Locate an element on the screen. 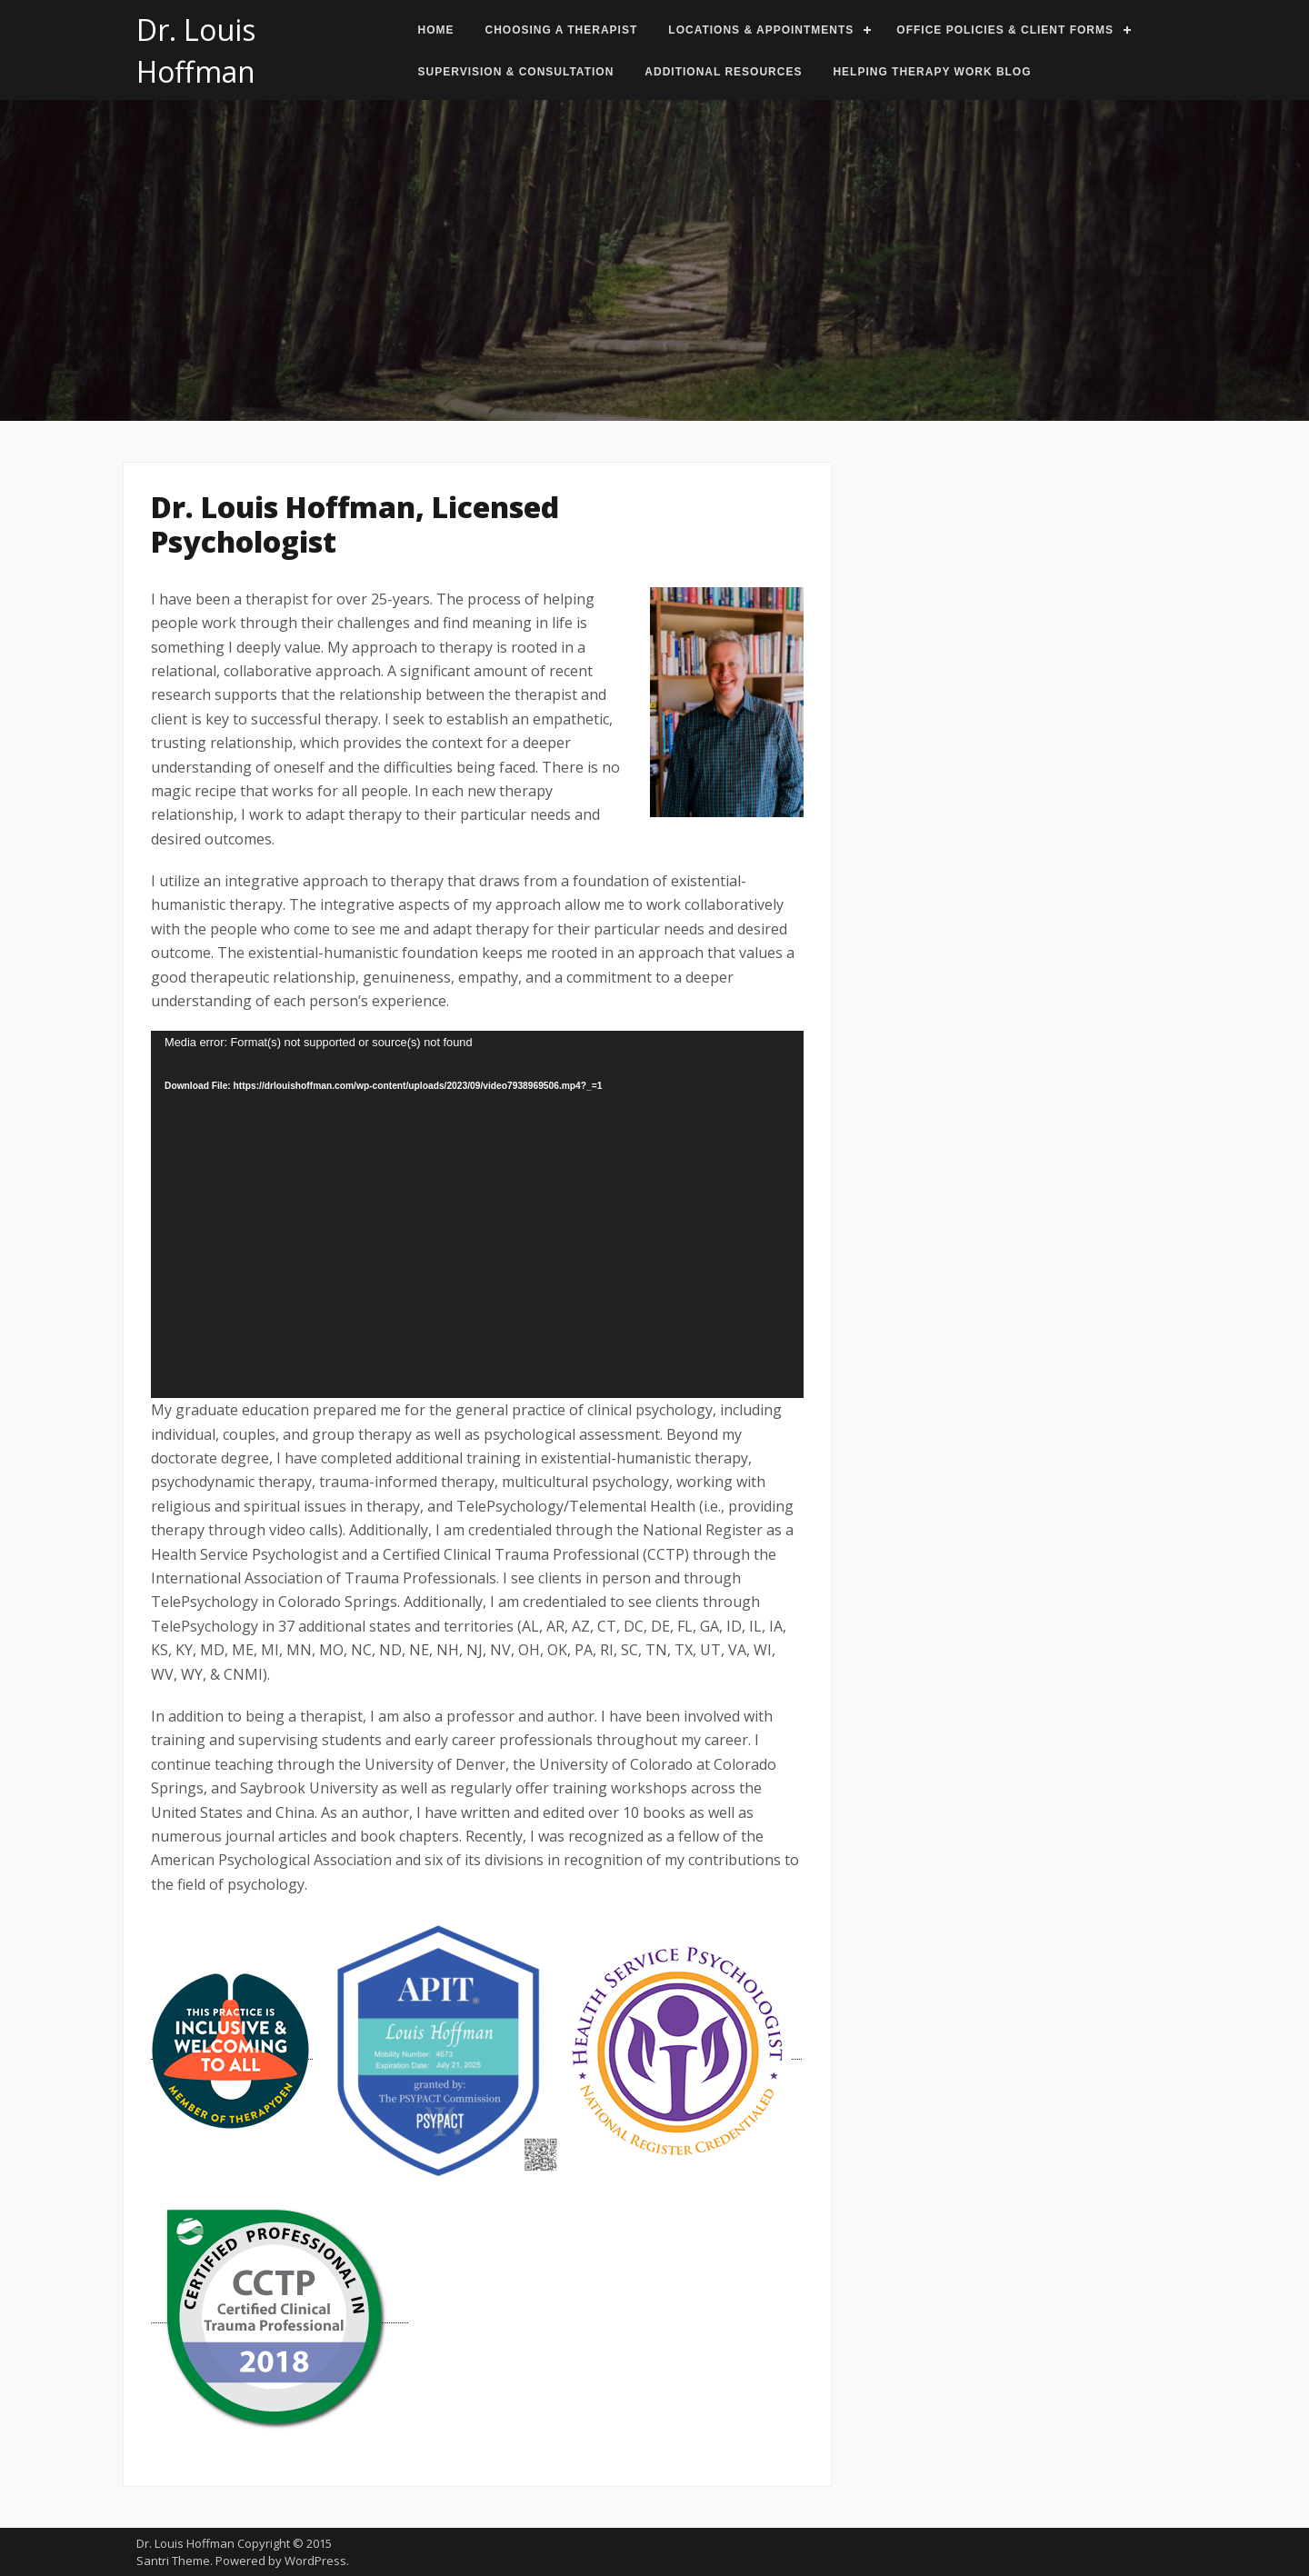 The height and width of the screenshot is (2576, 1309). Locations & Appointments is located at coordinates (761, 30).